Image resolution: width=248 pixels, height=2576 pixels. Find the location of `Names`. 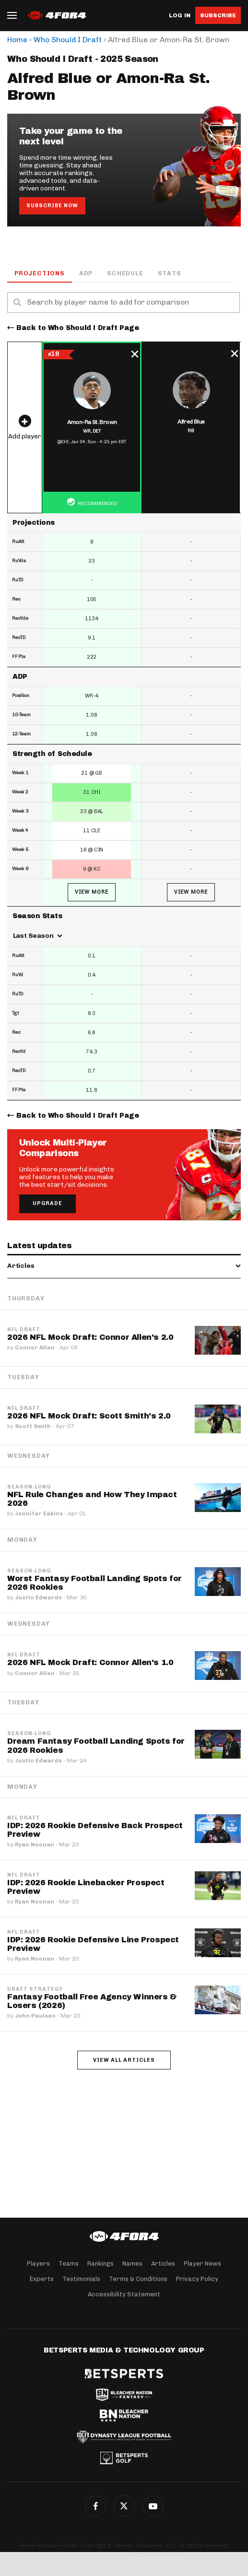

Names is located at coordinates (132, 2263).